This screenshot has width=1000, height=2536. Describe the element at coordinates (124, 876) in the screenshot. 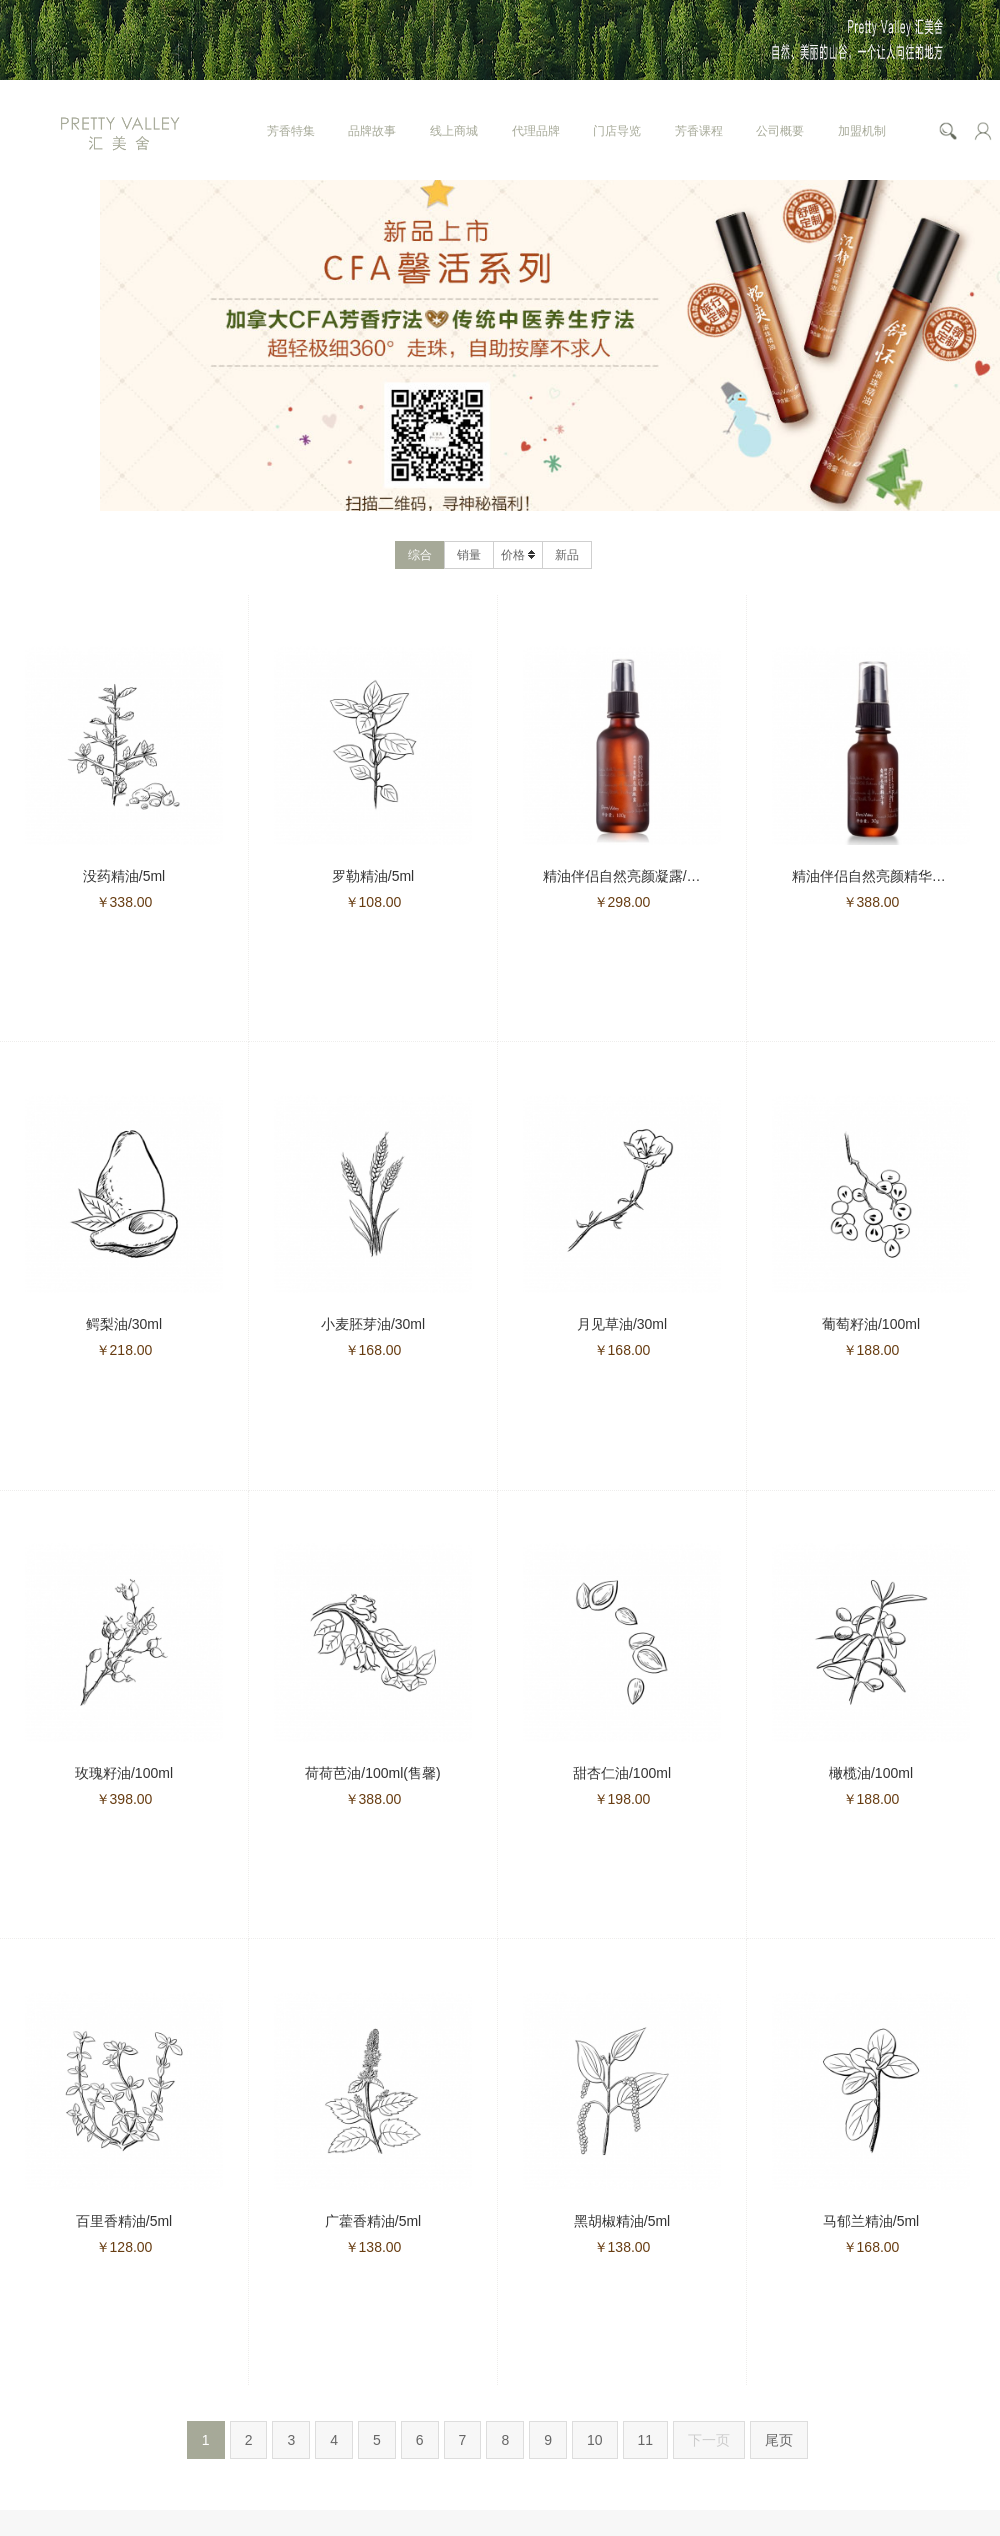

I see `没药精油/5ml` at that location.